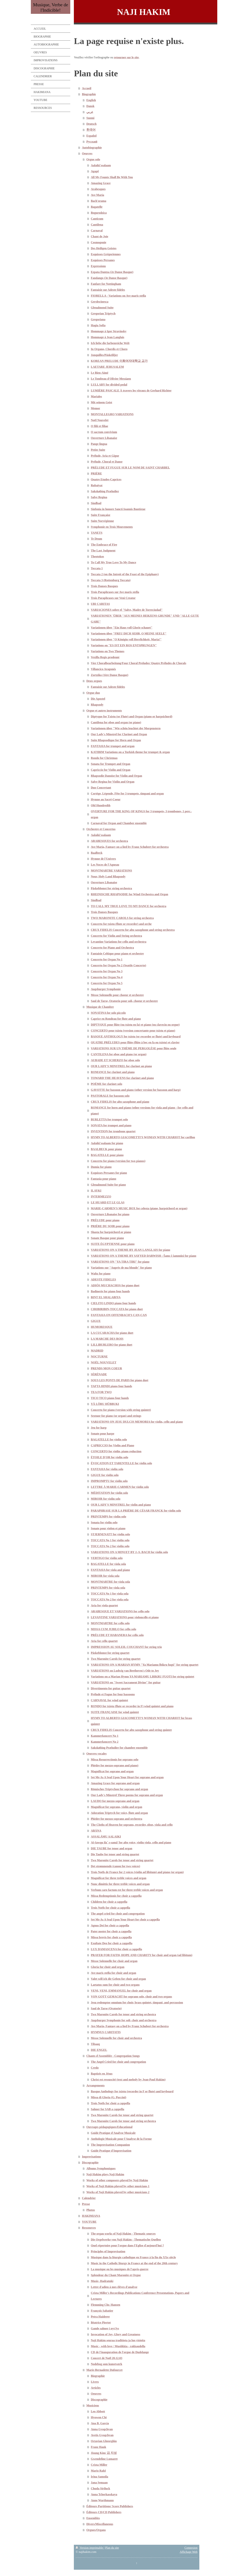  What do you see at coordinates (104, 544) in the screenshot?
I see `The Embrace of Fire` at bounding box center [104, 544].